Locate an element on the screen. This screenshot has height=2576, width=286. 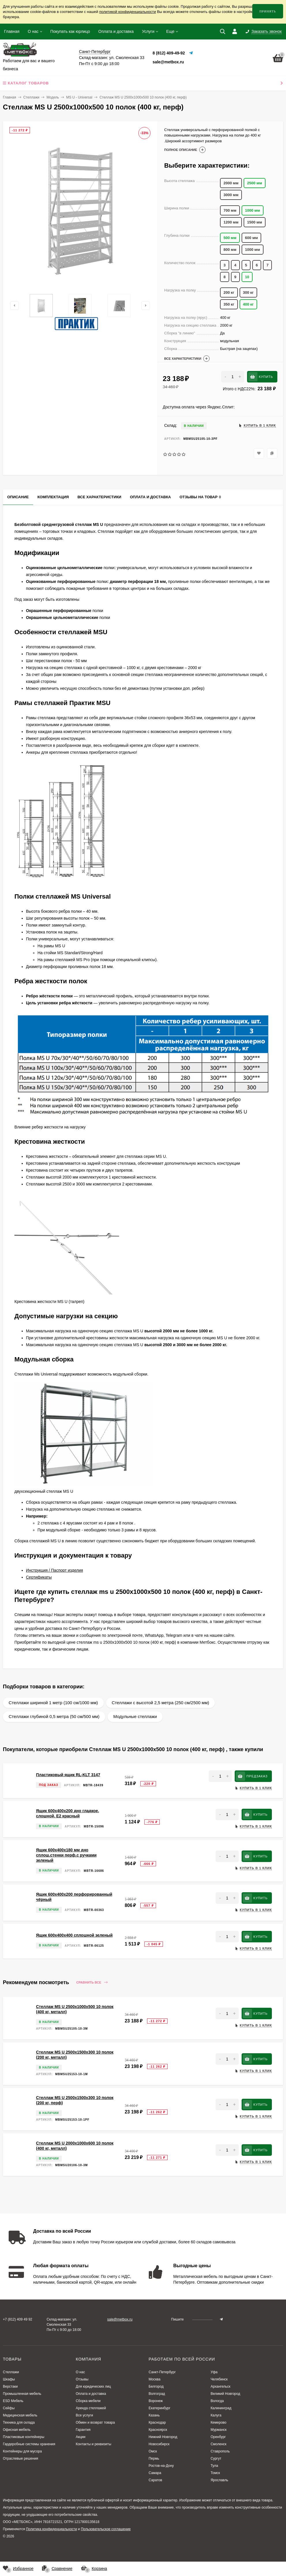
Воронеж is located at coordinates (155, 2401).